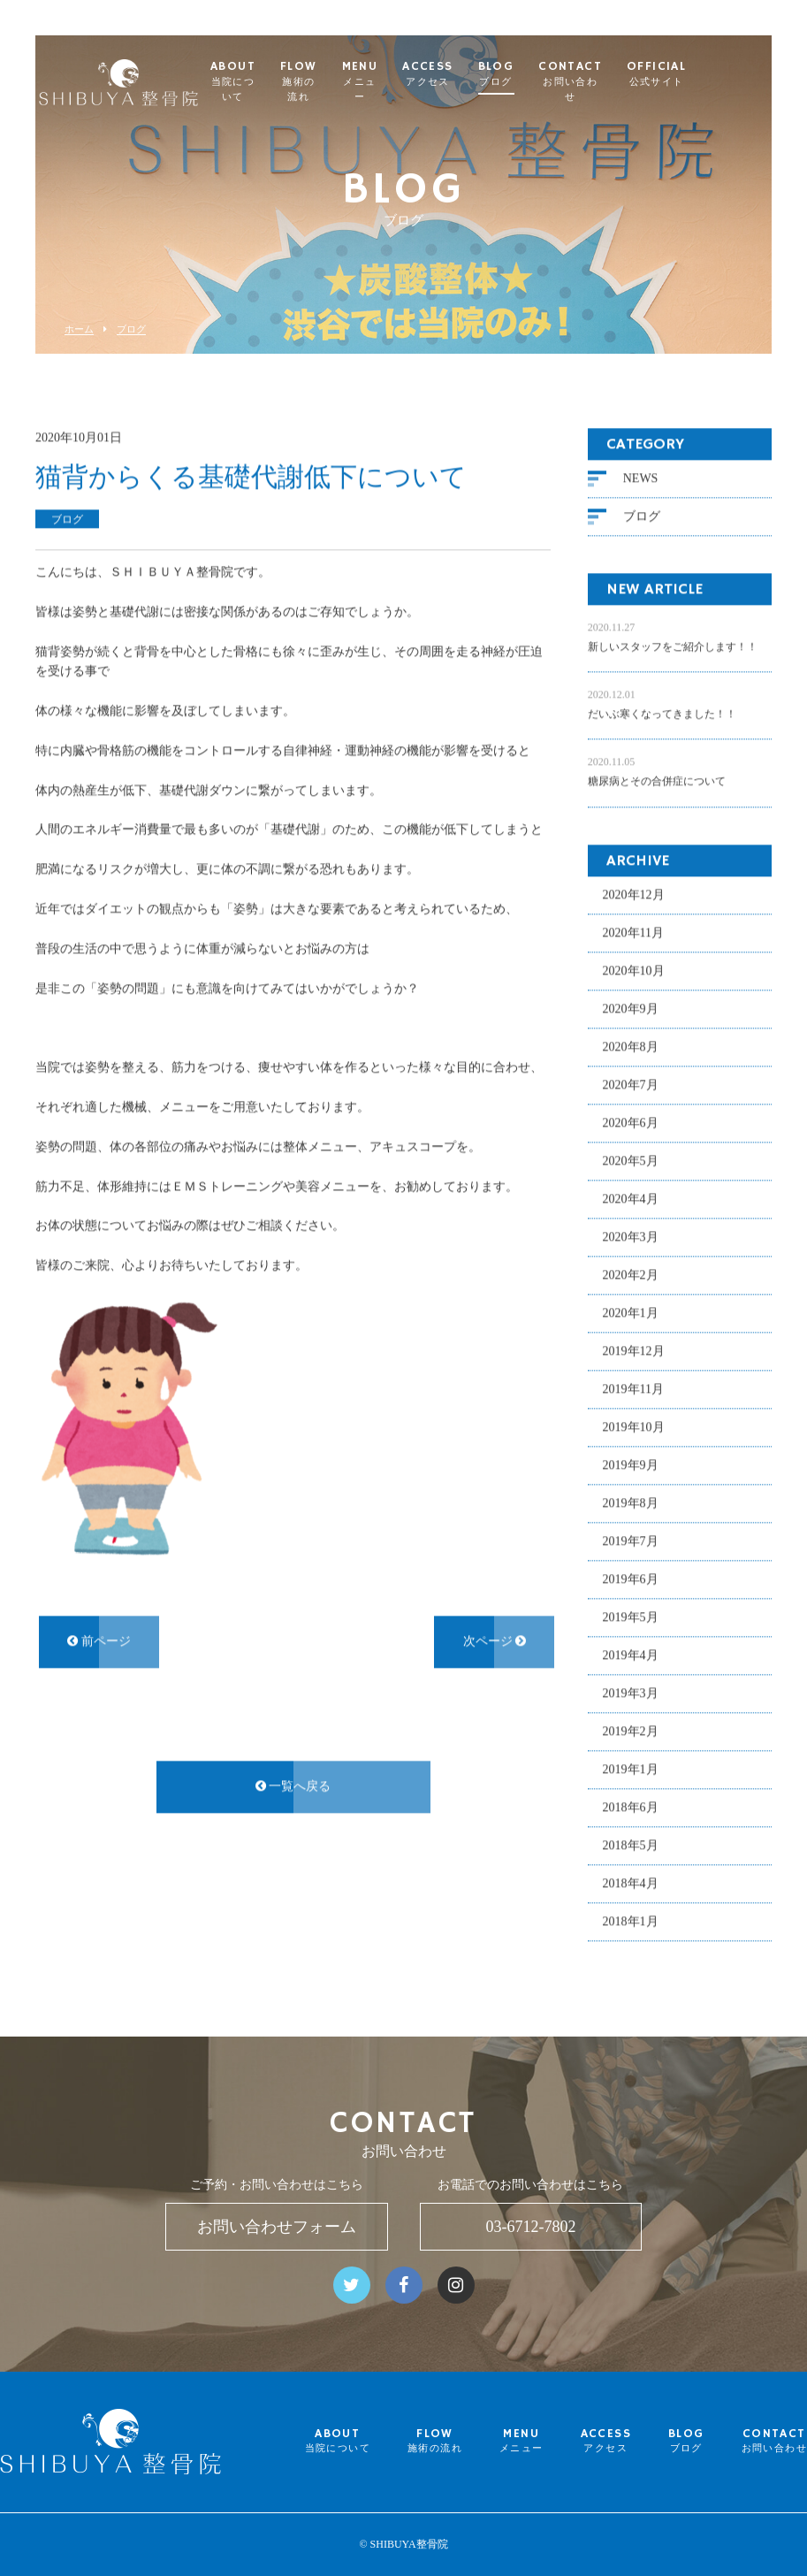 This screenshot has width=807, height=2576. Describe the element at coordinates (631, 1845) in the screenshot. I see `2018年5月` at that location.